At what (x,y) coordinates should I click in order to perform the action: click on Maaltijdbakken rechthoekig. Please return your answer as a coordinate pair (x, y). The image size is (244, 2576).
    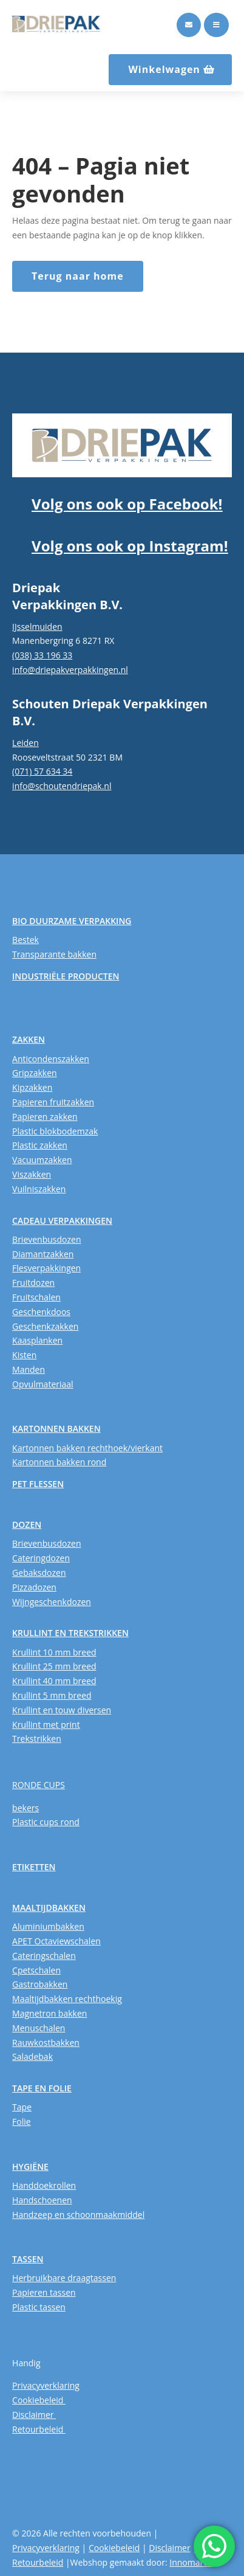
    Looking at the image, I should click on (67, 1999).